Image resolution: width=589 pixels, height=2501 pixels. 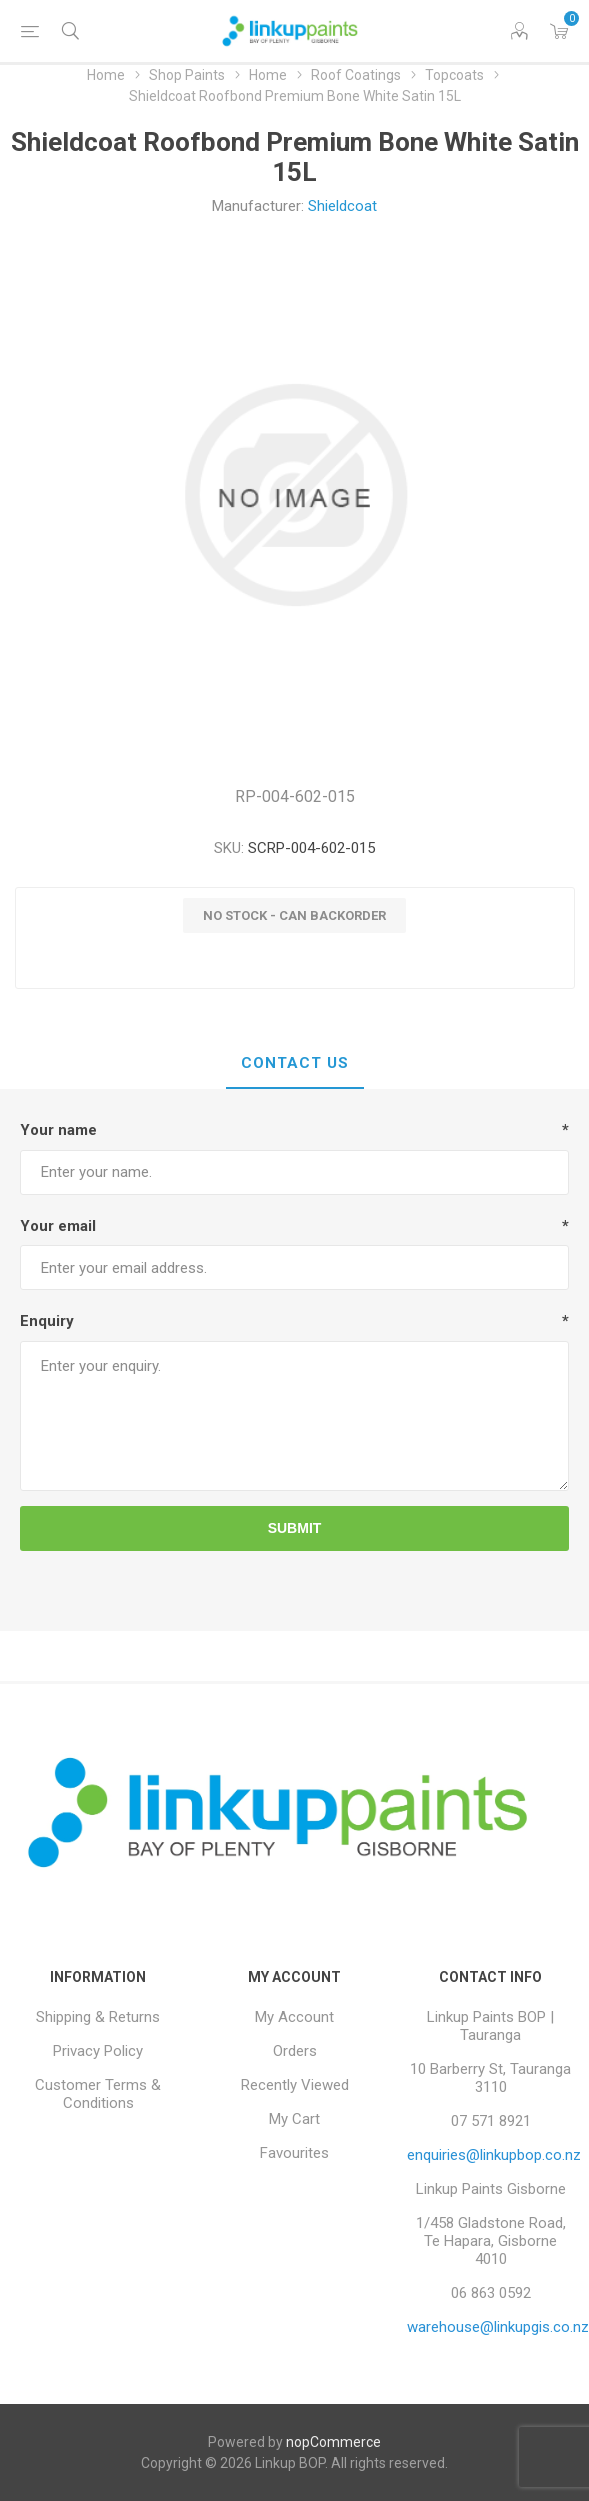 What do you see at coordinates (295, 2051) in the screenshot?
I see `Orders` at bounding box center [295, 2051].